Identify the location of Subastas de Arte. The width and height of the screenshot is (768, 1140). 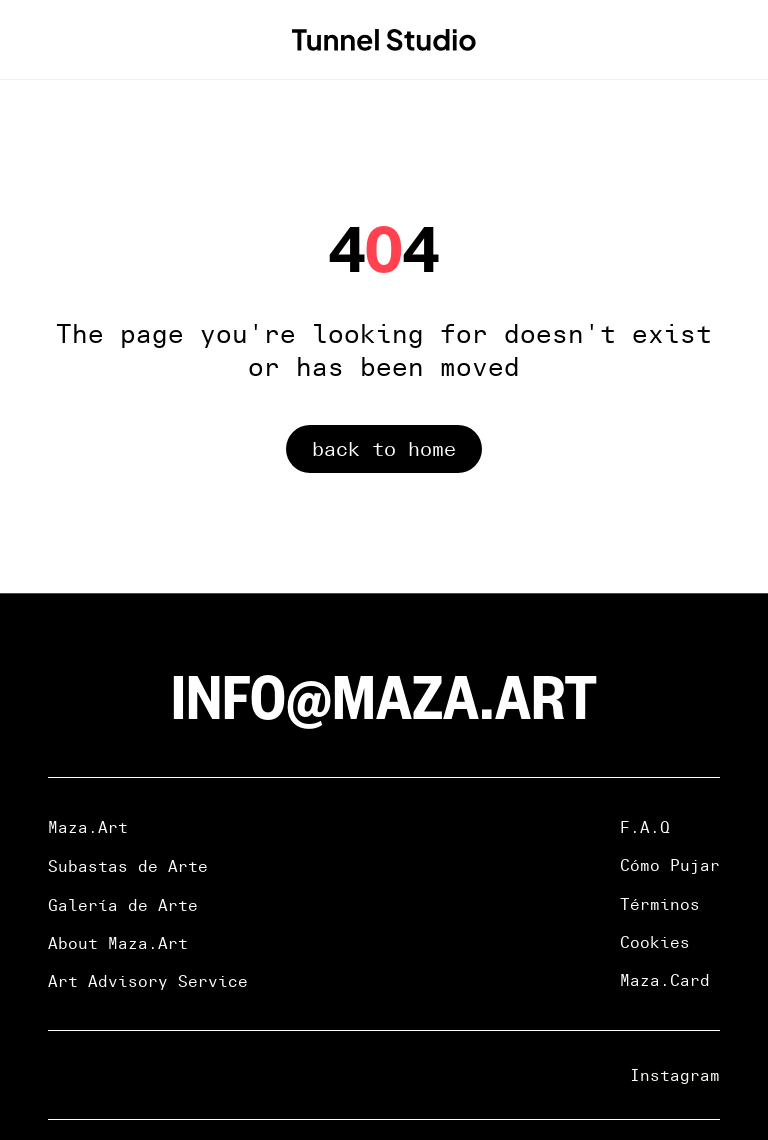
(128, 866).